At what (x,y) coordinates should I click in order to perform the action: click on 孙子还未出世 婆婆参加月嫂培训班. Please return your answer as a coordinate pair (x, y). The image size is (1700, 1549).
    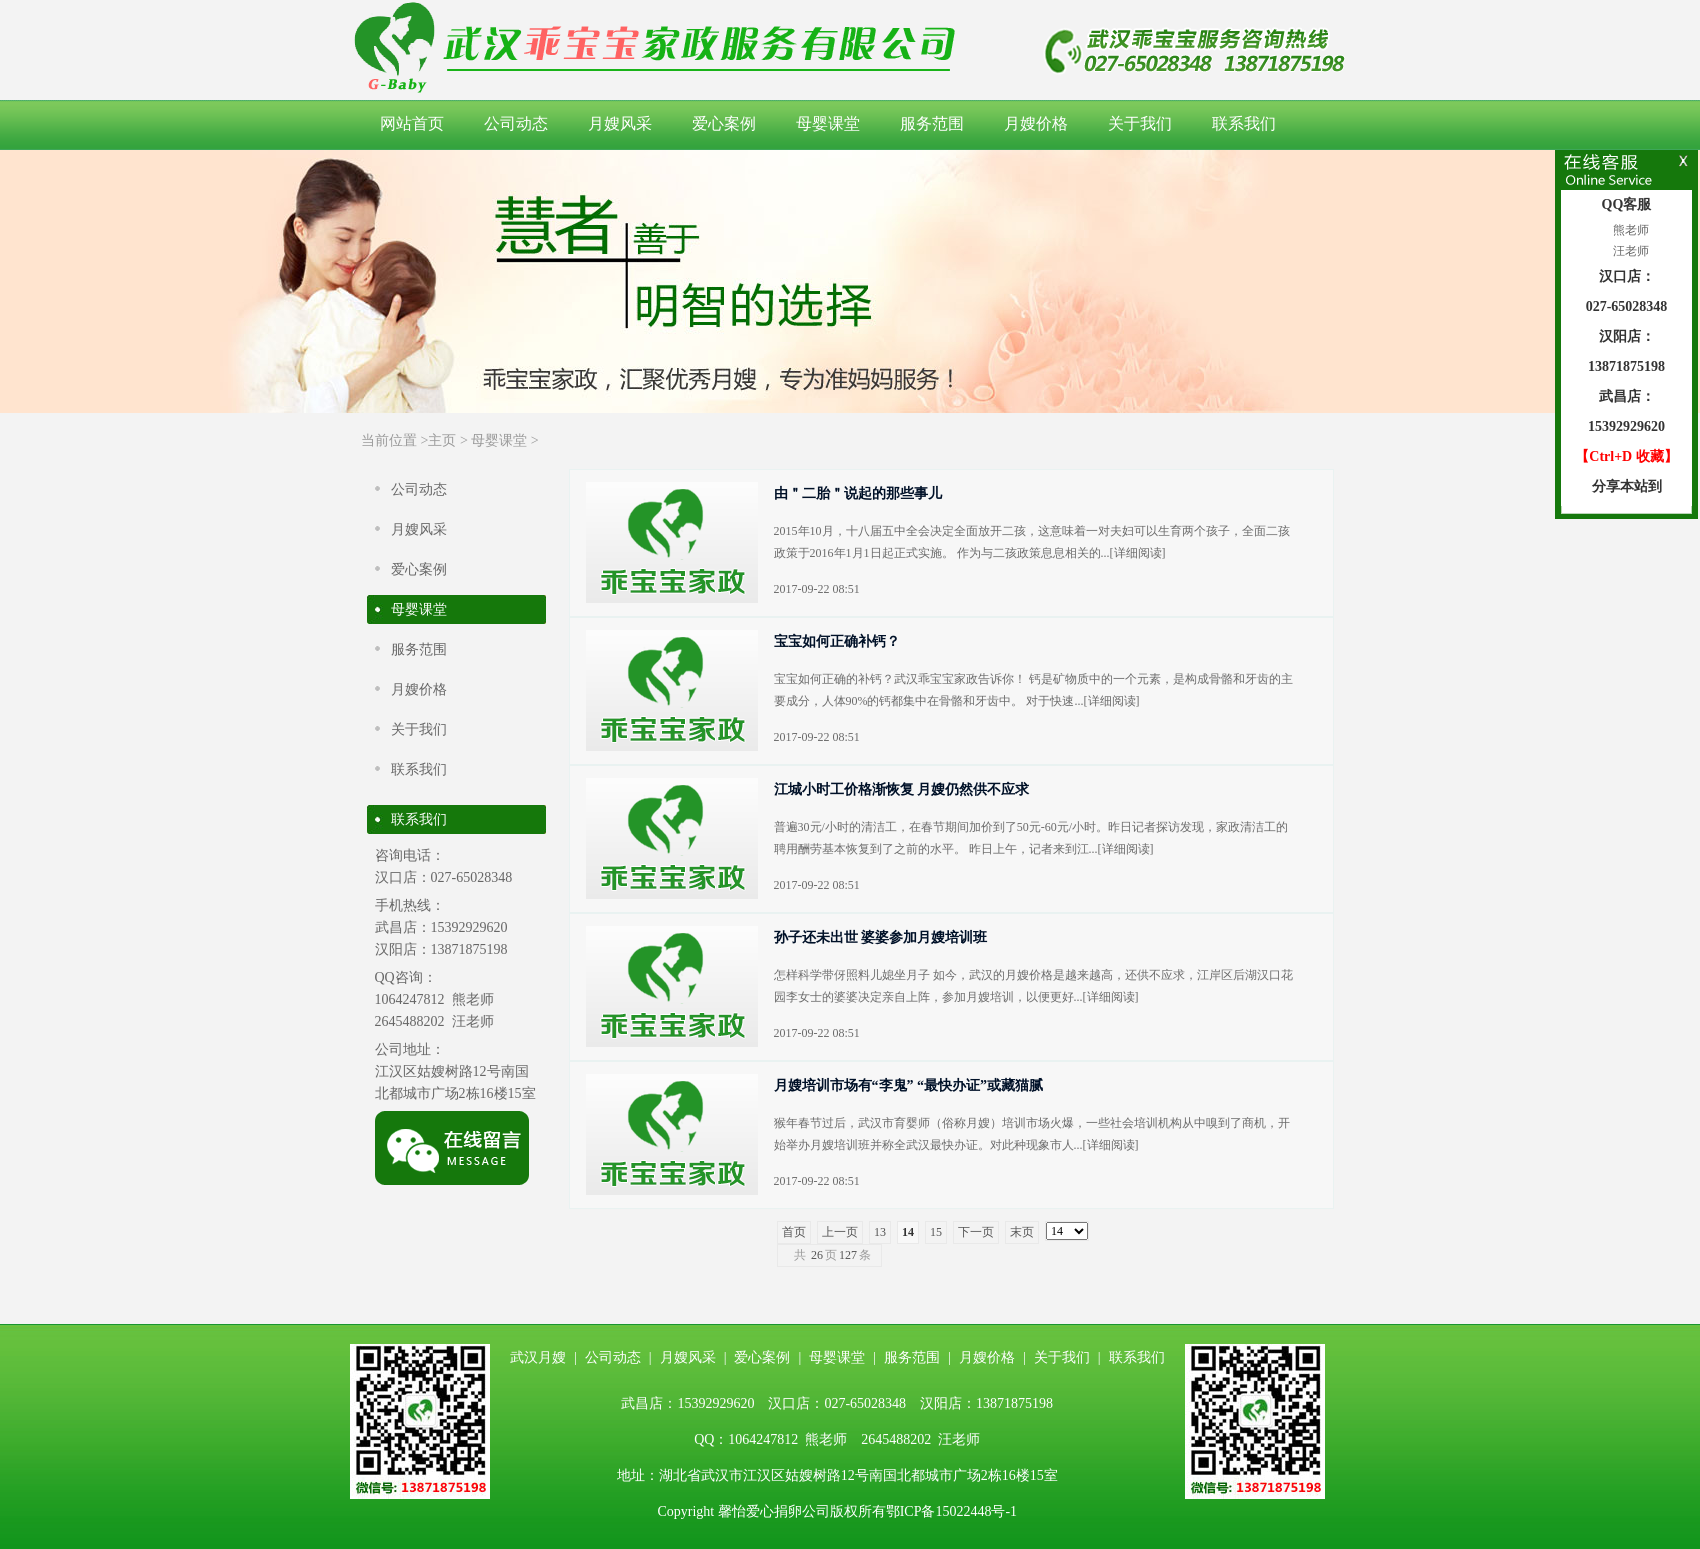
    Looking at the image, I should click on (881, 937).